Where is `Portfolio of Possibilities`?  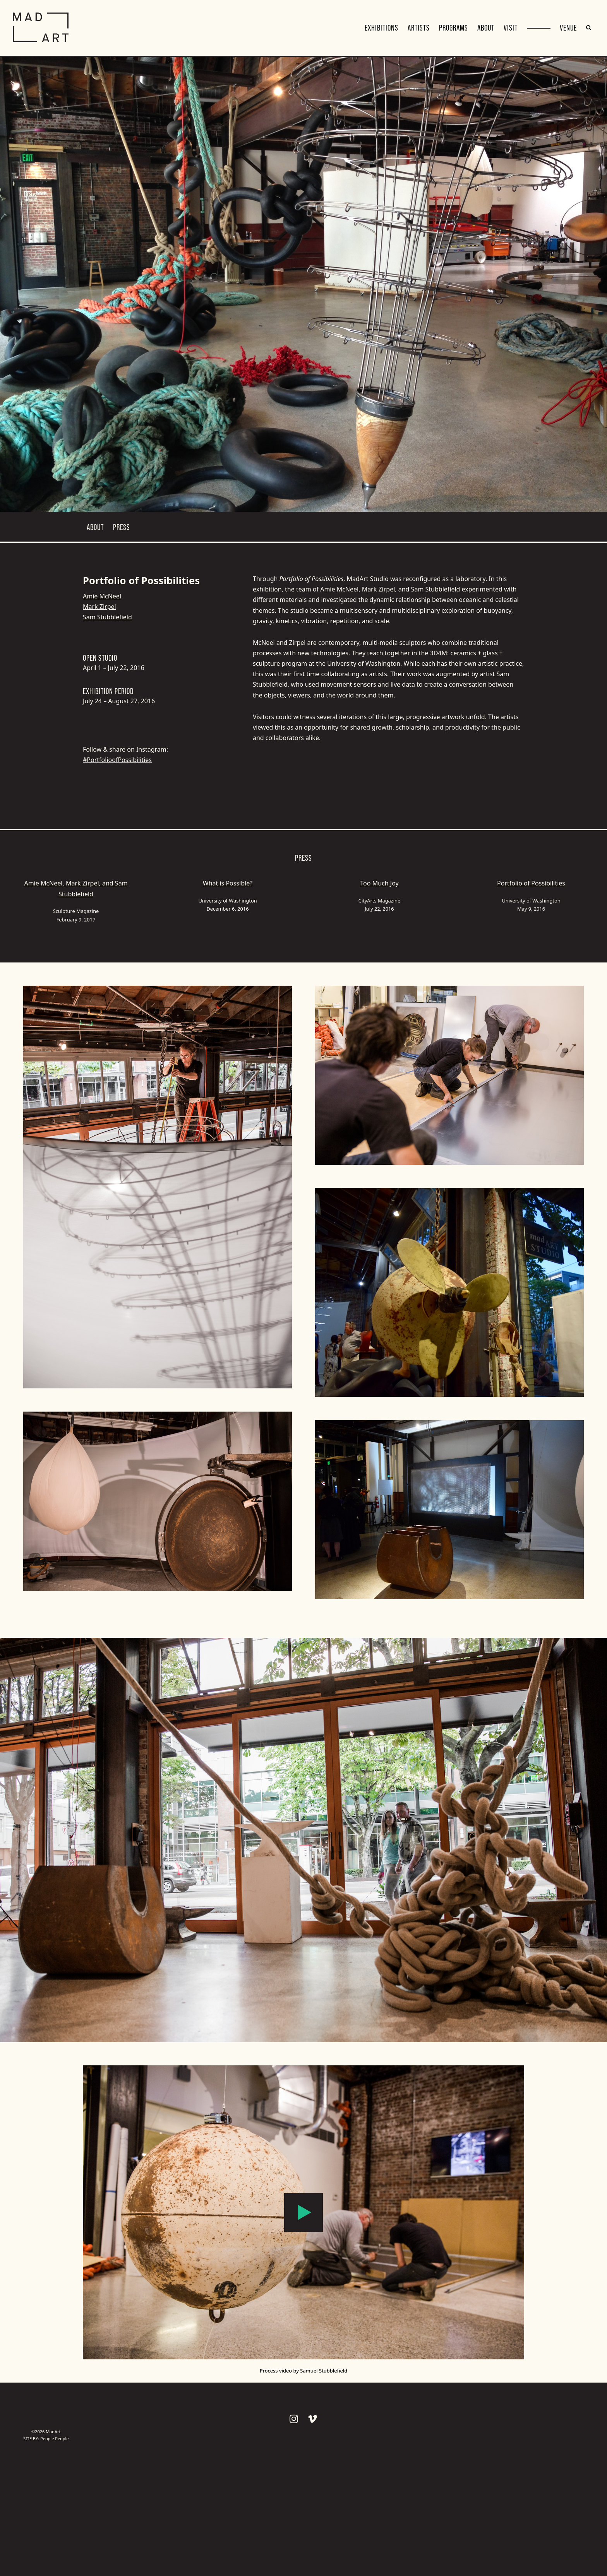
Portfolio of Possibilities is located at coordinates (531, 883).